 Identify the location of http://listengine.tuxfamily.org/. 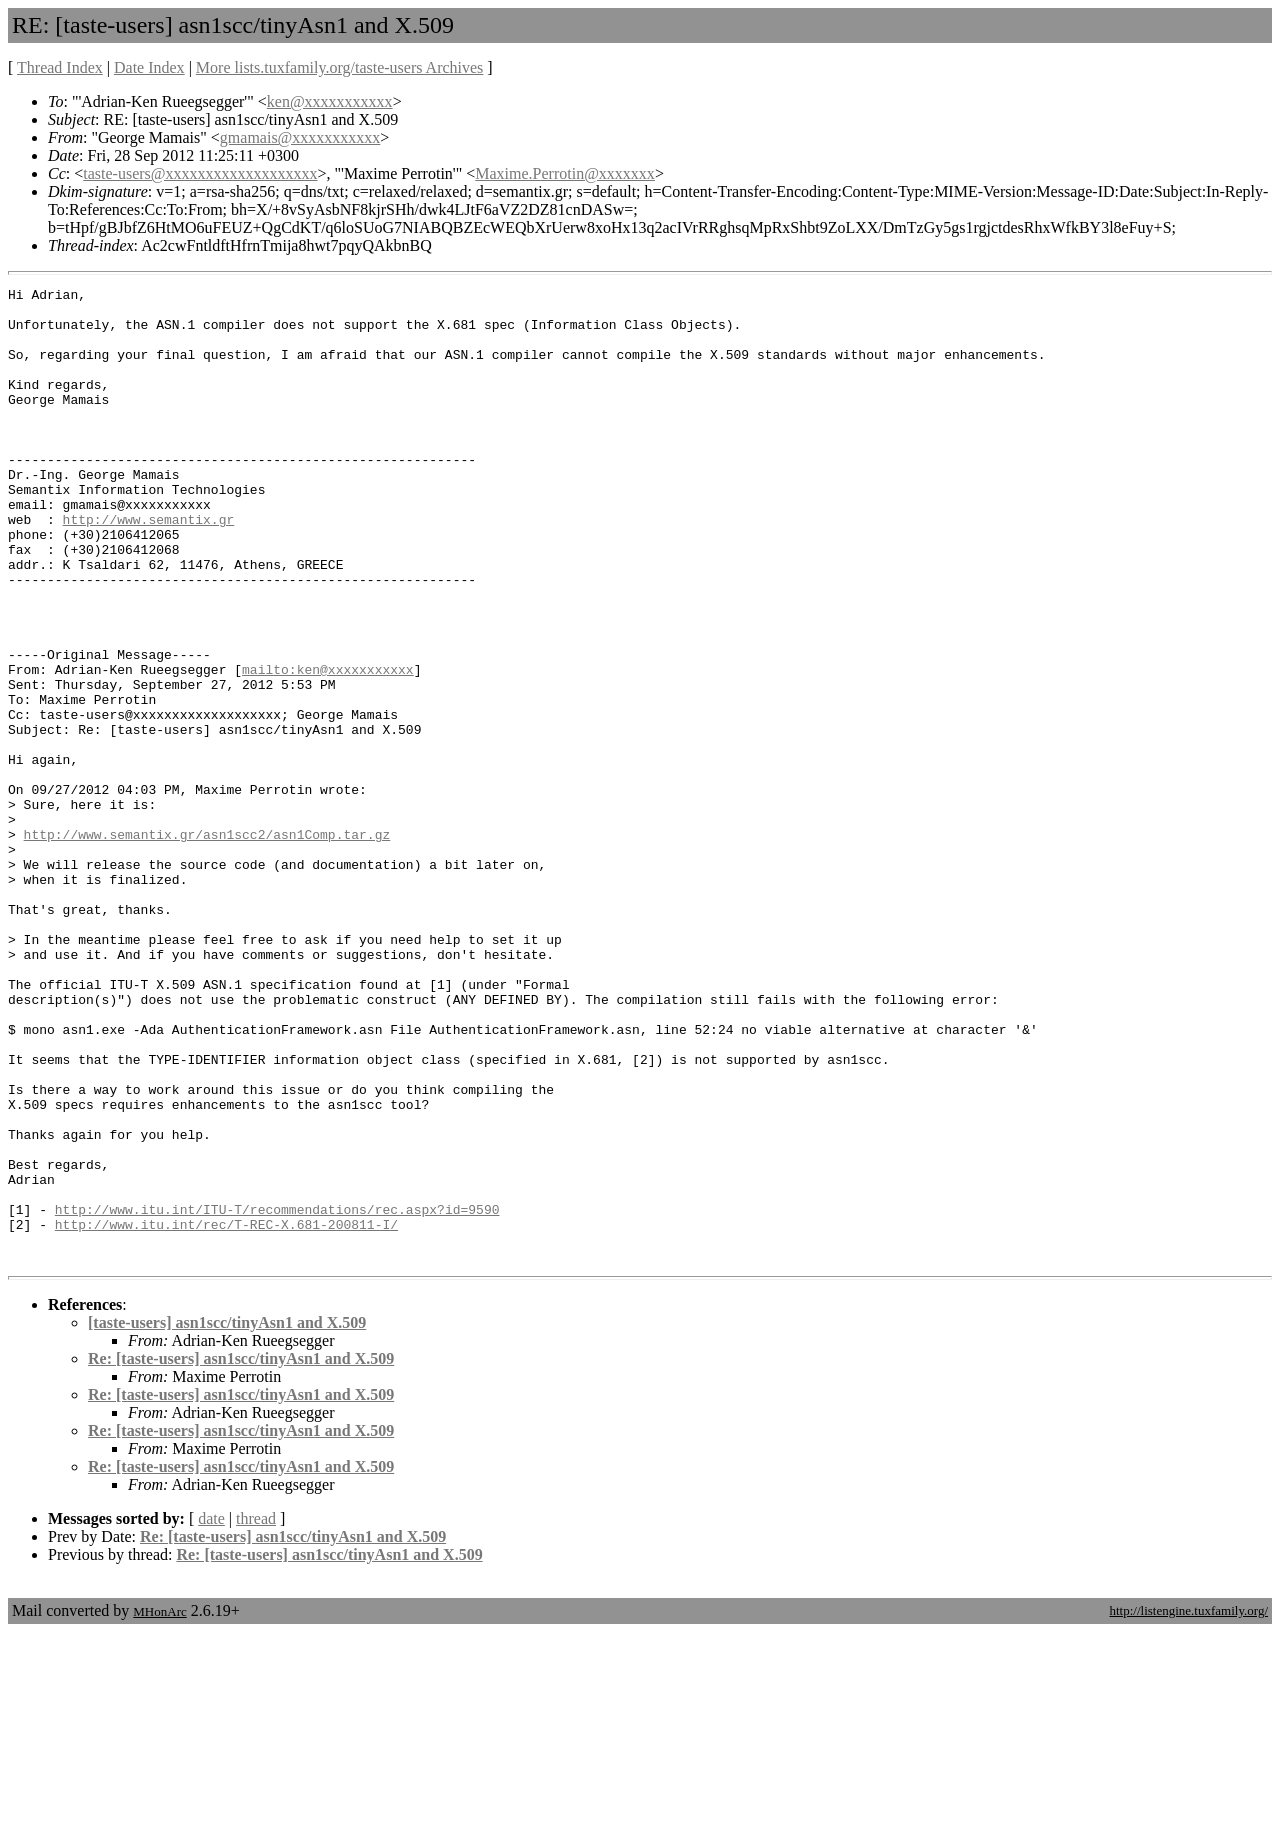
(1188, 1805).